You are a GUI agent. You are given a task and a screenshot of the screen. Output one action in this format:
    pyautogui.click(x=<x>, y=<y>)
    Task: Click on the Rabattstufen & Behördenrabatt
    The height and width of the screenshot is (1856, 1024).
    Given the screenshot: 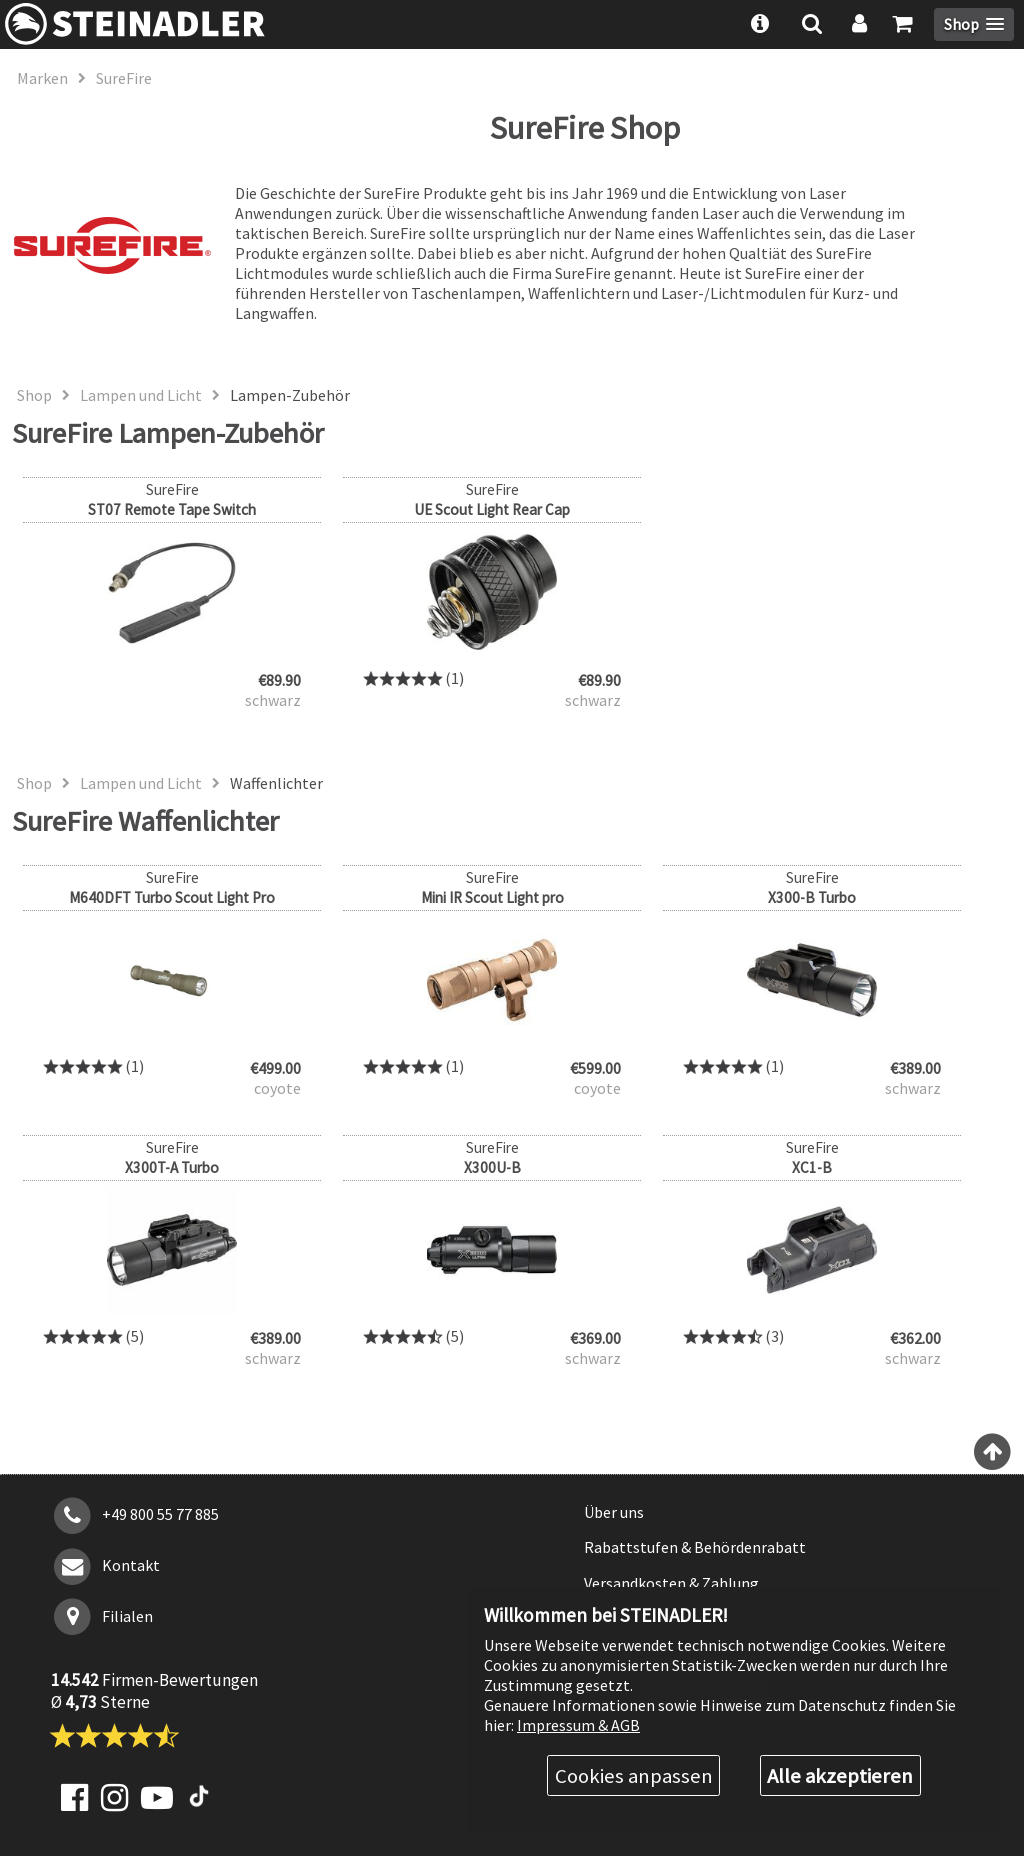 What is the action you would take?
    pyautogui.click(x=695, y=1547)
    